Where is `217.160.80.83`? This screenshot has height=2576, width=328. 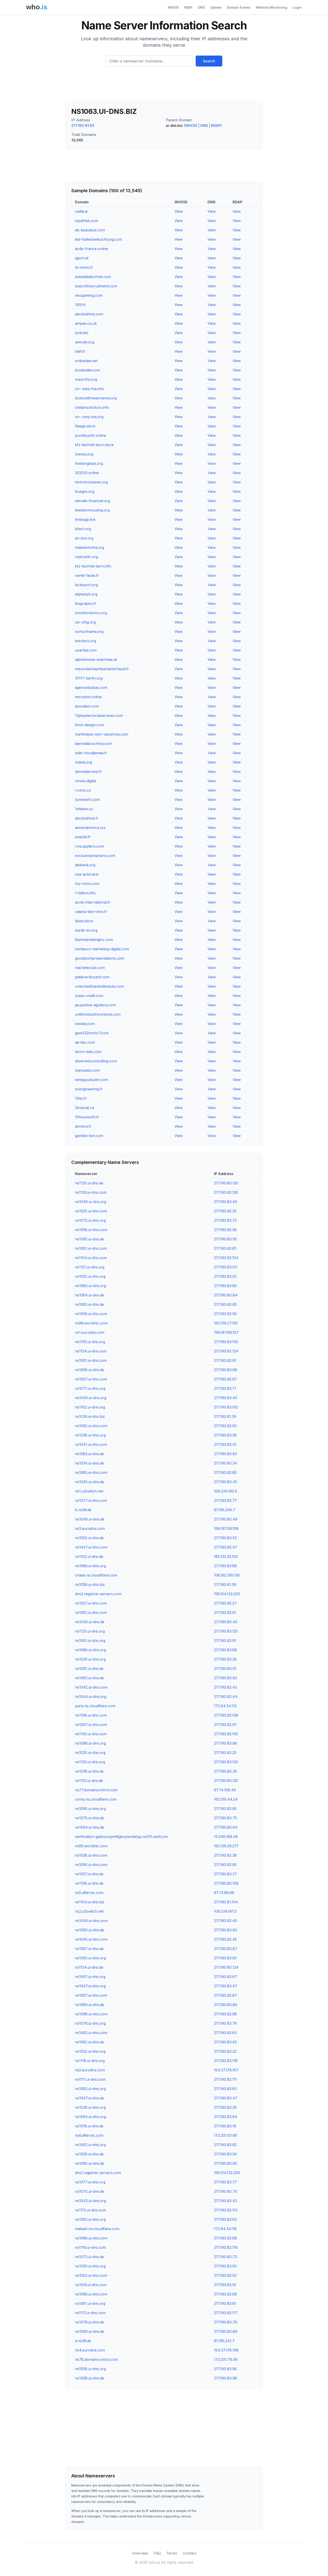 217.160.80.83 is located at coordinates (225, 1454).